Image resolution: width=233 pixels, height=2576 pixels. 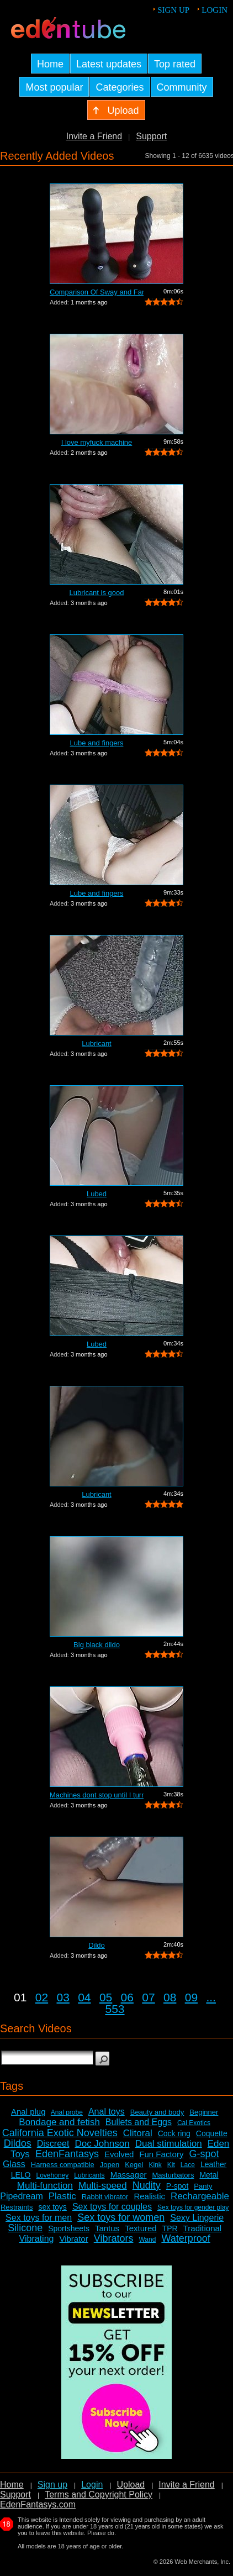 I want to click on Sexy Lingerie, so click(x=197, y=2217).